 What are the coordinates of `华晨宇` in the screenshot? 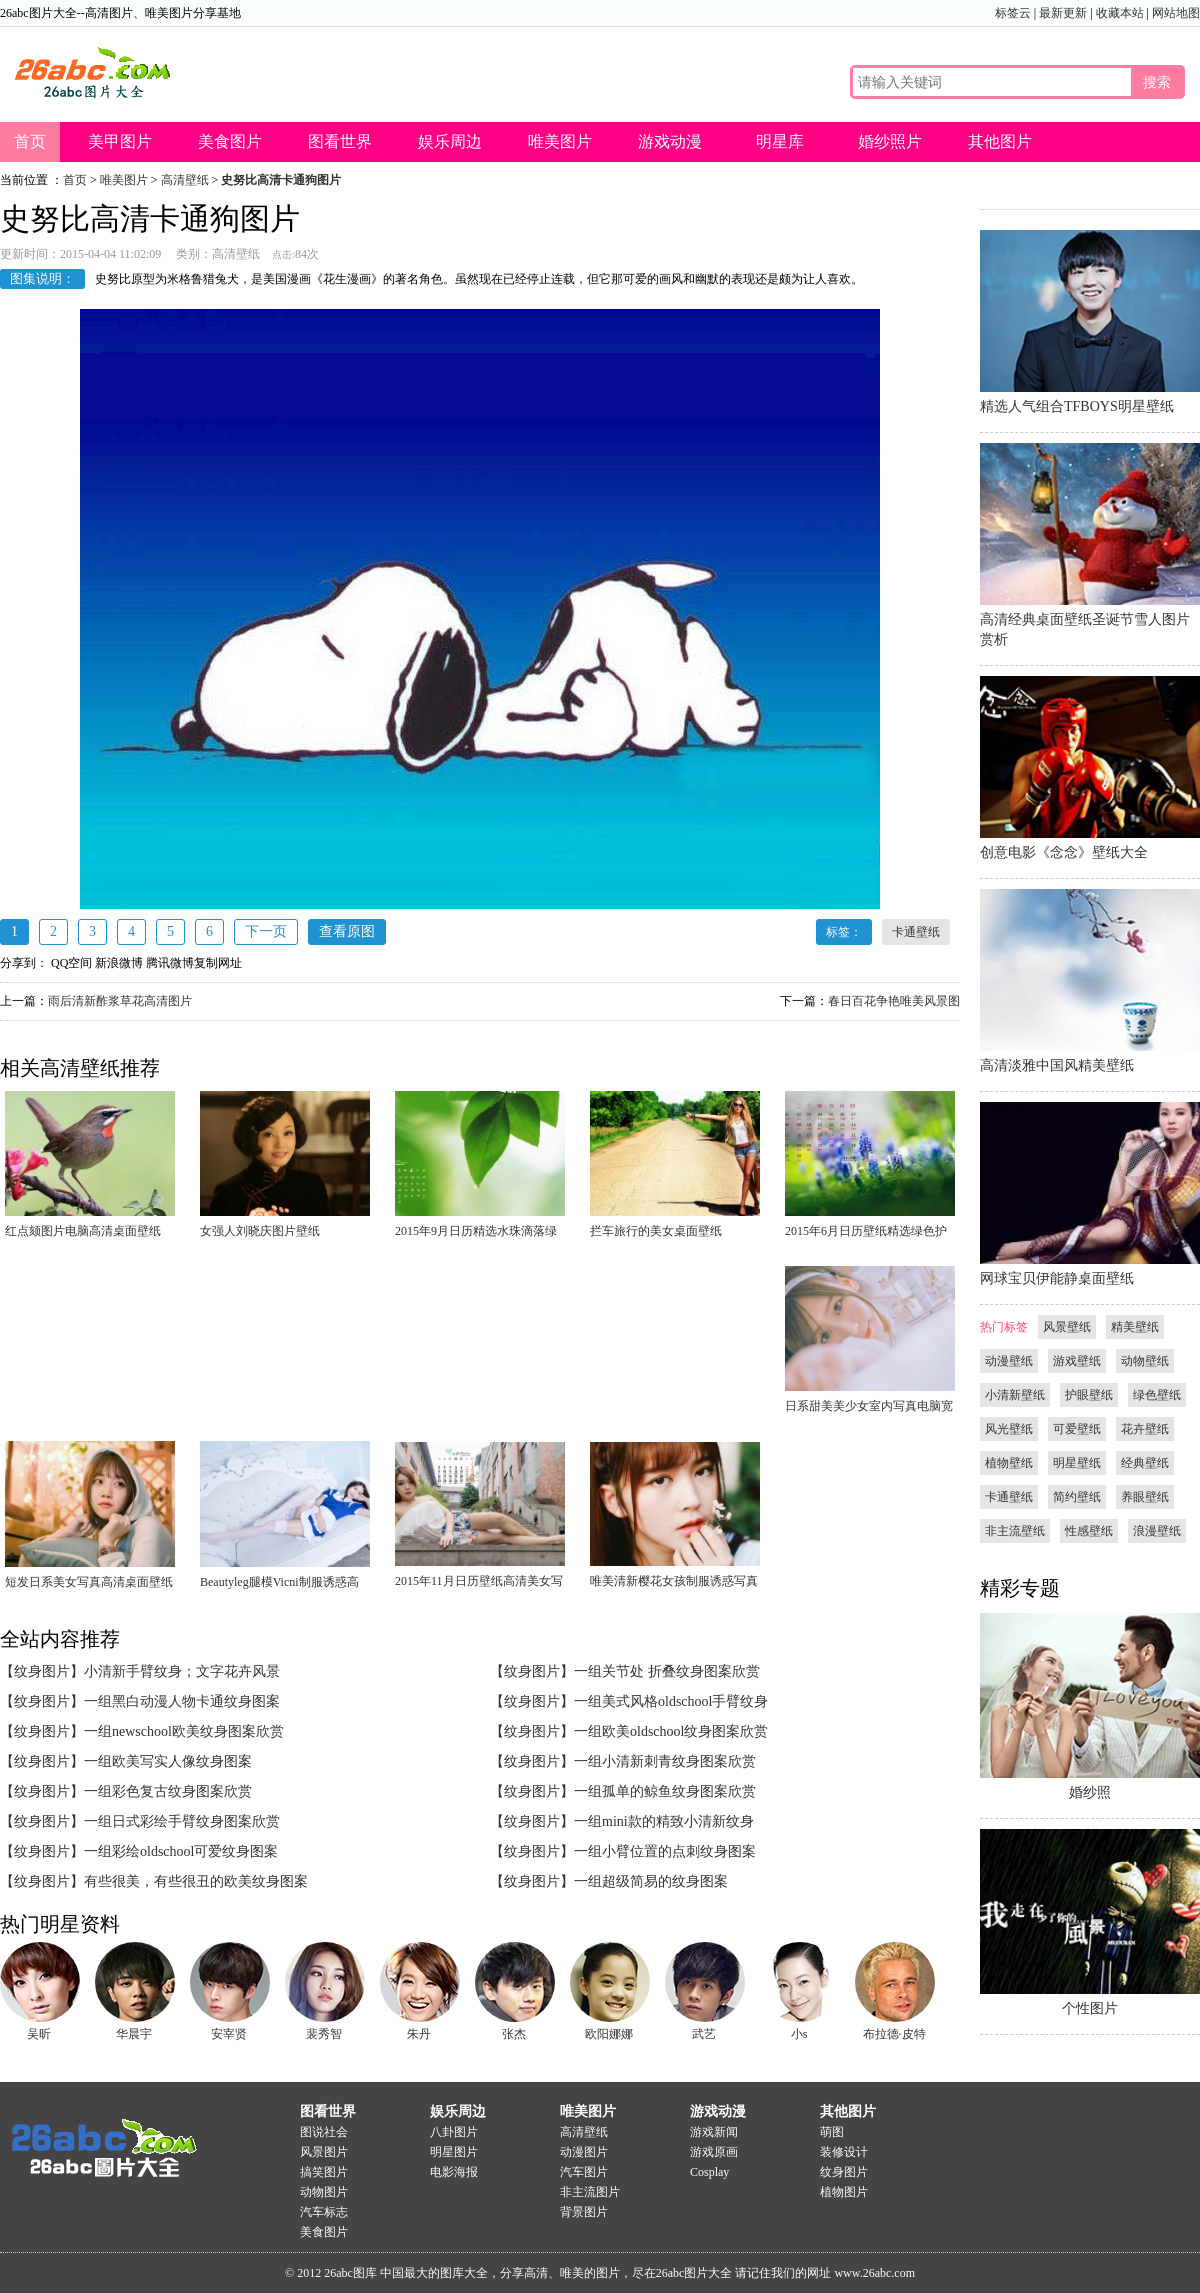 It's located at (134, 2034).